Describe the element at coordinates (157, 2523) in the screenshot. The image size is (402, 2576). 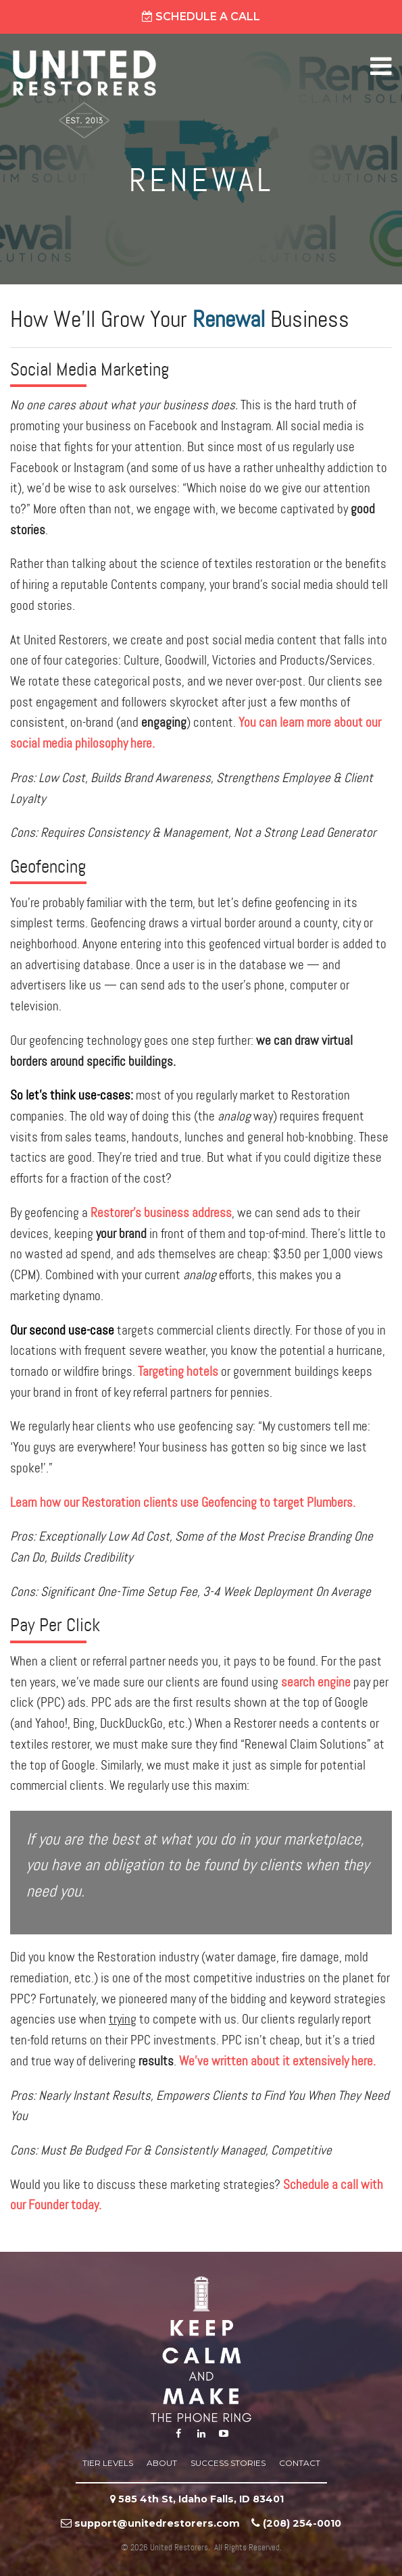
I see `support@unitedrestorers.com` at that location.